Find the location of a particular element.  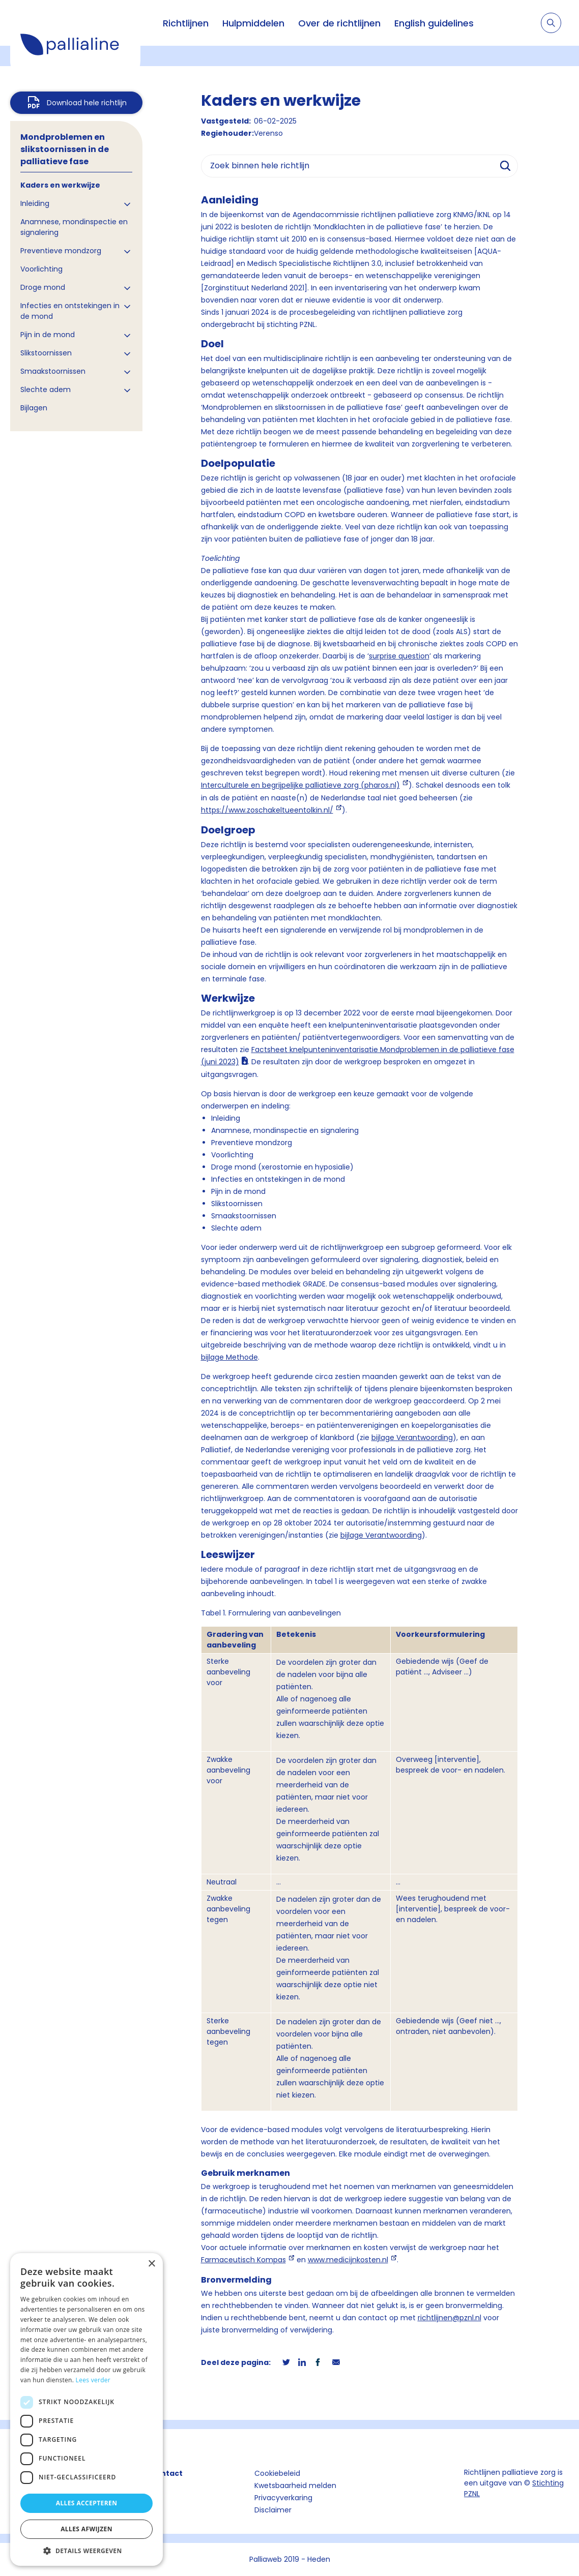

Bijlagen is located at coordinates (33, 408).